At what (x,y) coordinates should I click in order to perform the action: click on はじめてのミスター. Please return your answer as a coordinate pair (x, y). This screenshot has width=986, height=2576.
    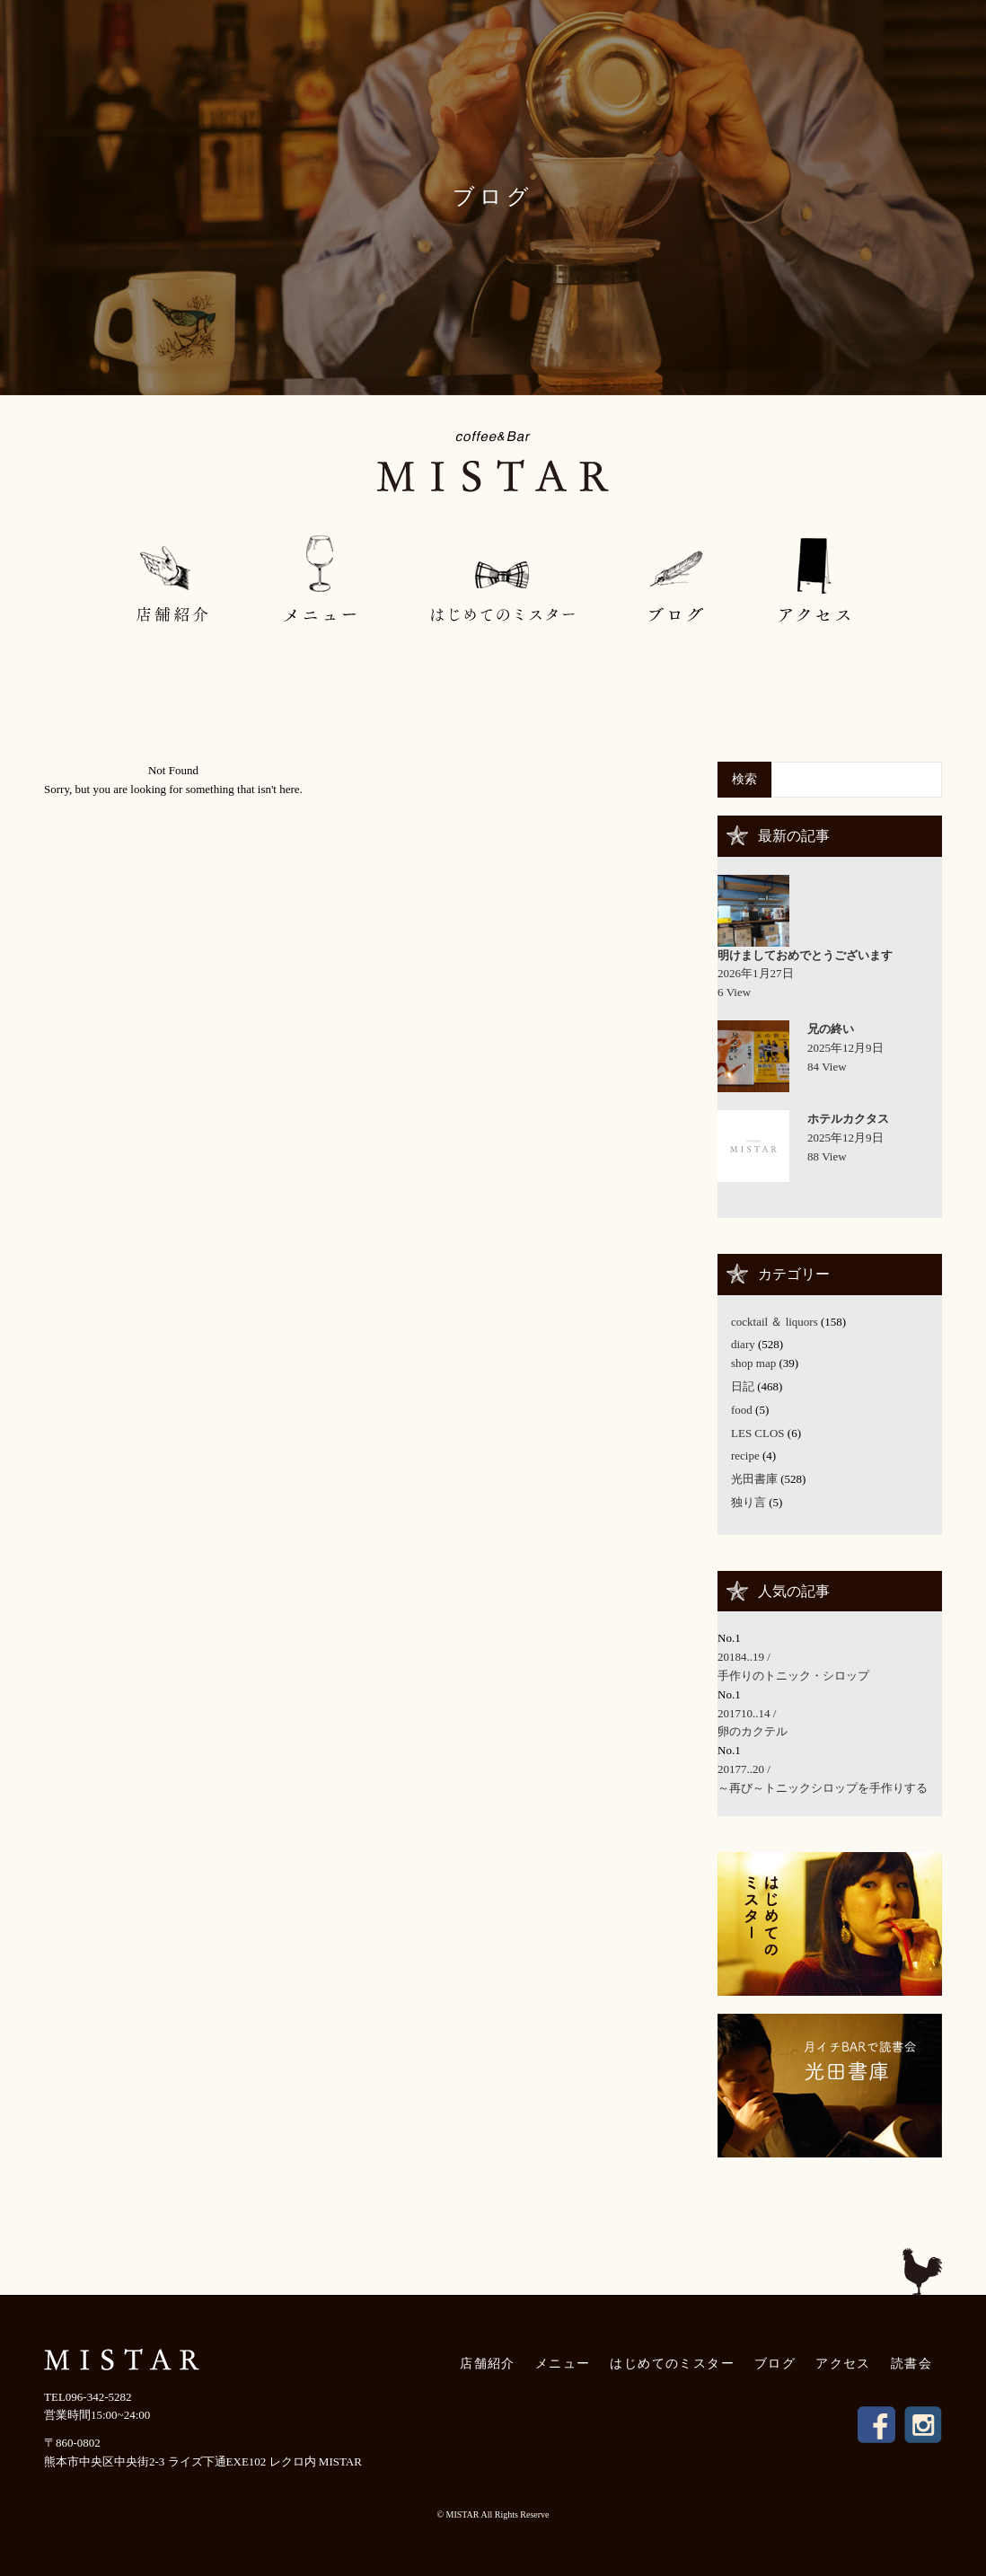
    Looking at the image, I should click on (672, 2363).